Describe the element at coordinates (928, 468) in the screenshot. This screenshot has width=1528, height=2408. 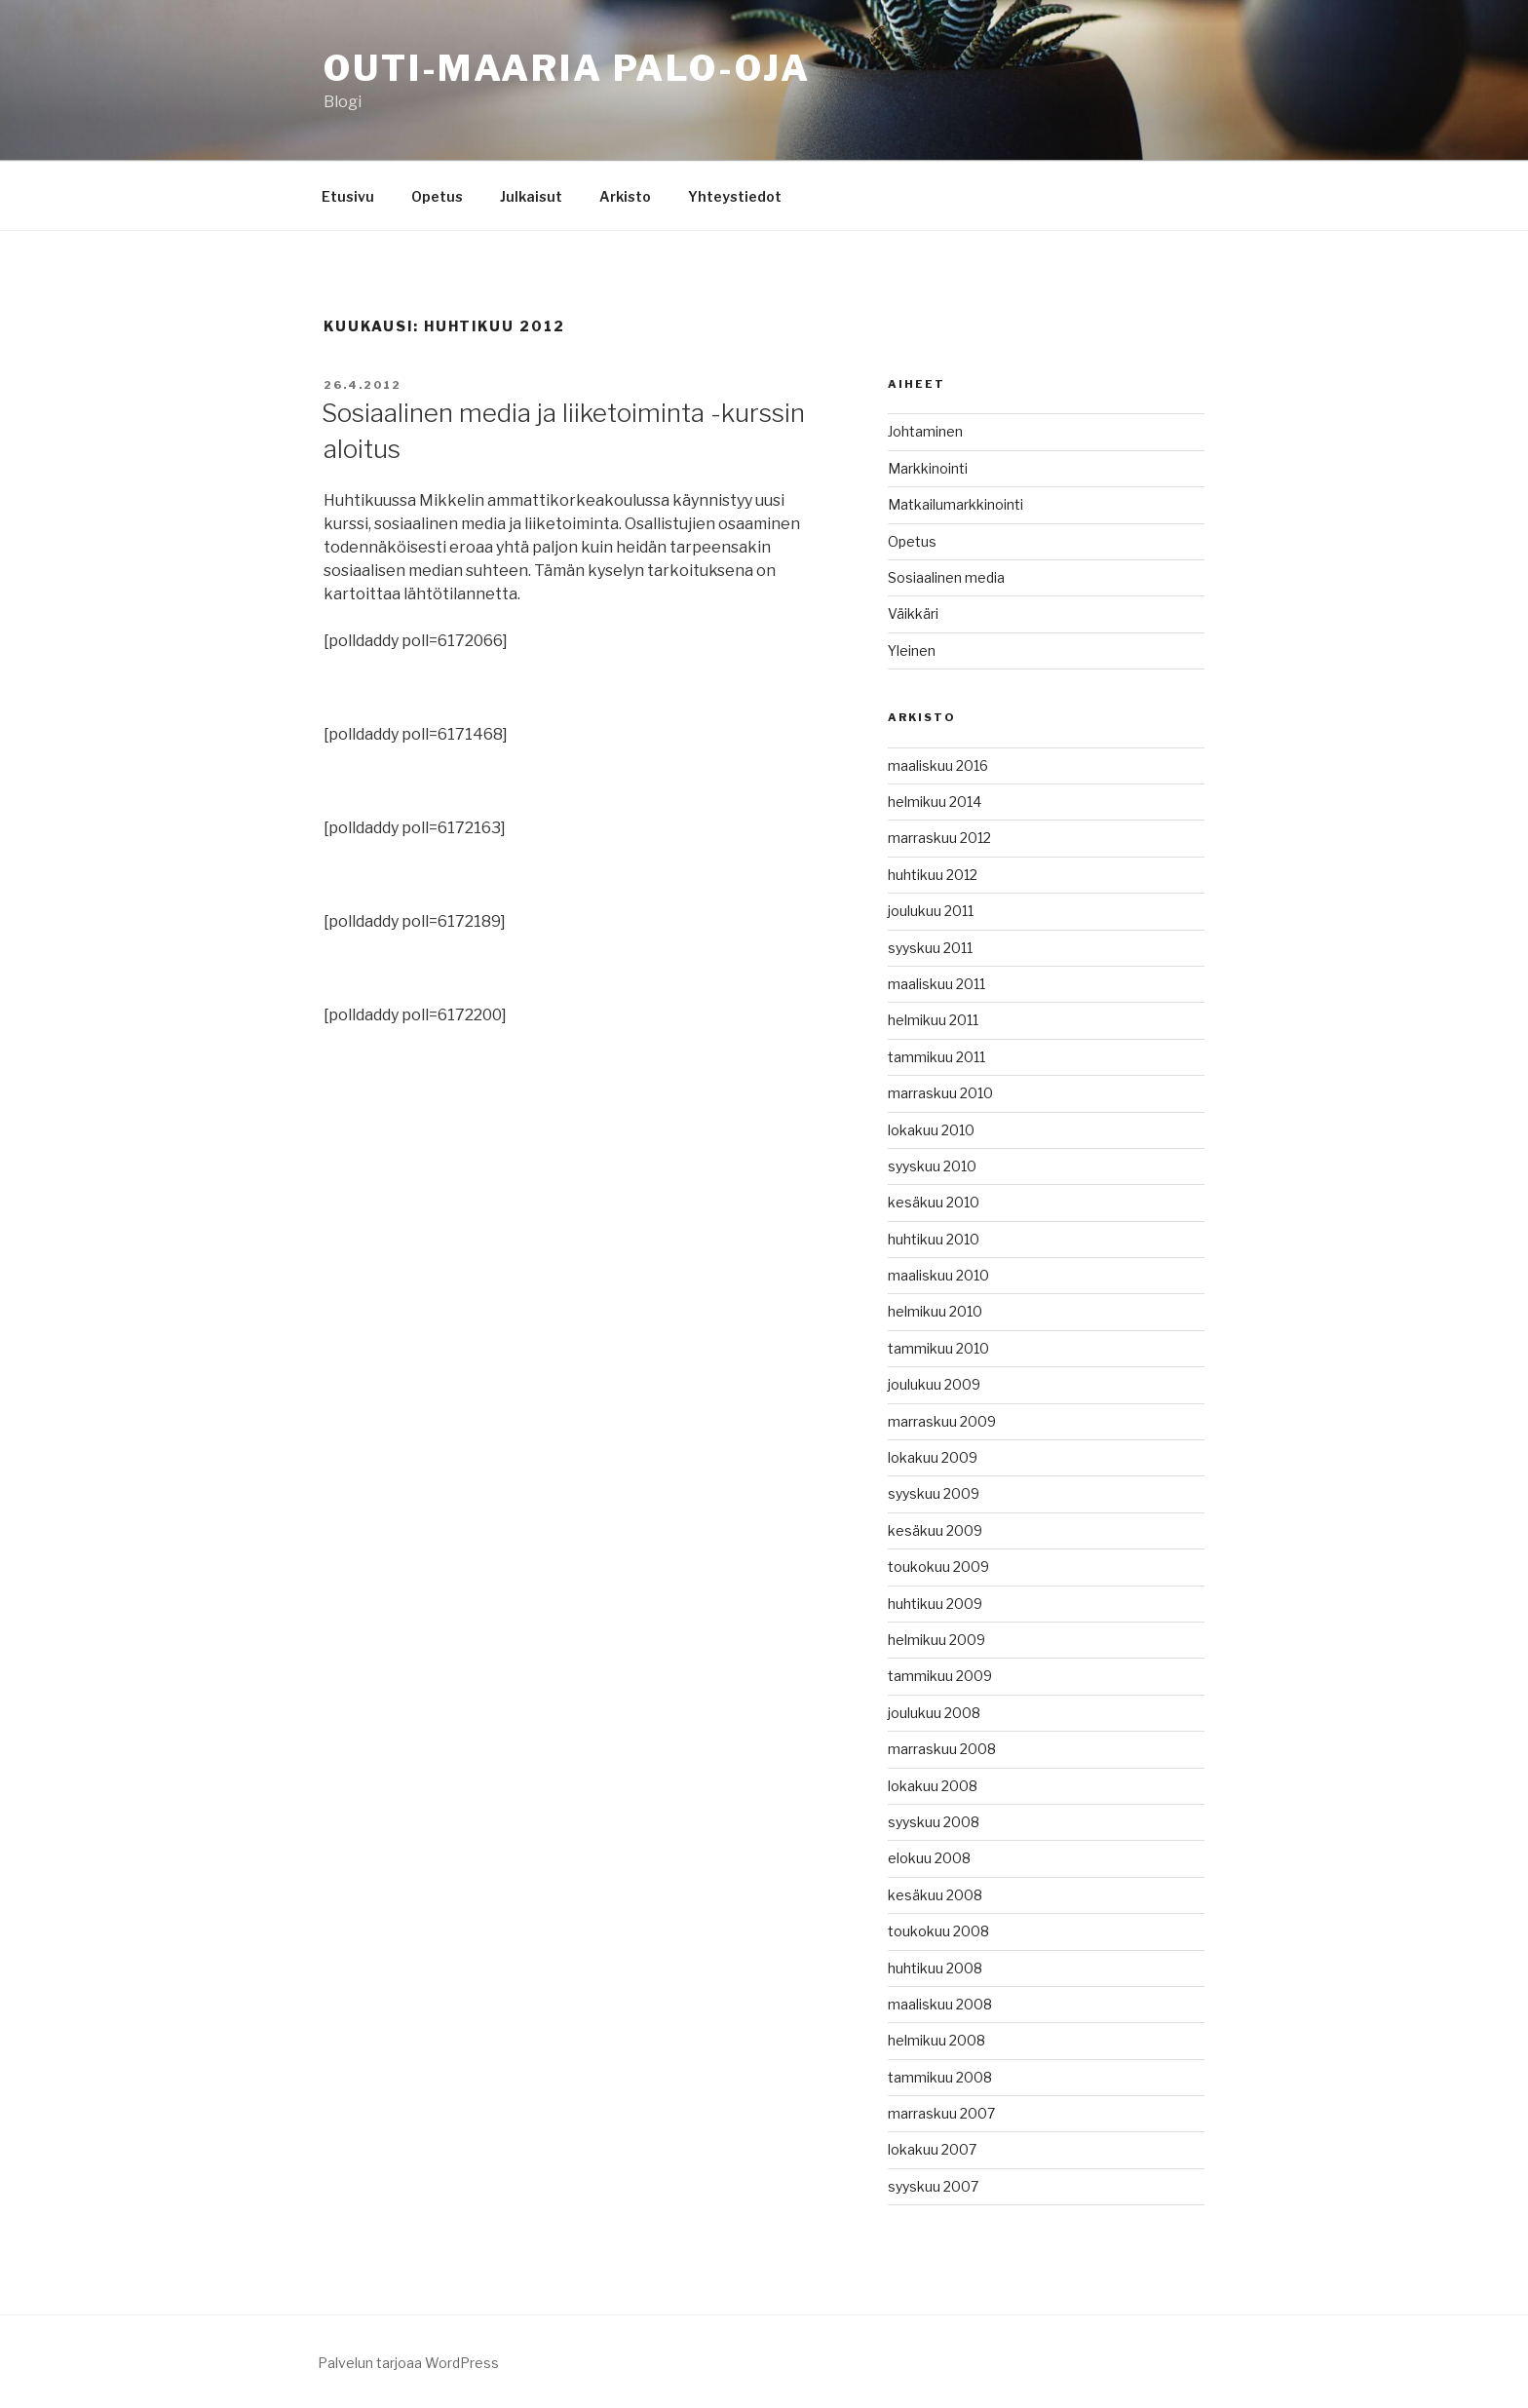
I see `Markkinointi` at that location.